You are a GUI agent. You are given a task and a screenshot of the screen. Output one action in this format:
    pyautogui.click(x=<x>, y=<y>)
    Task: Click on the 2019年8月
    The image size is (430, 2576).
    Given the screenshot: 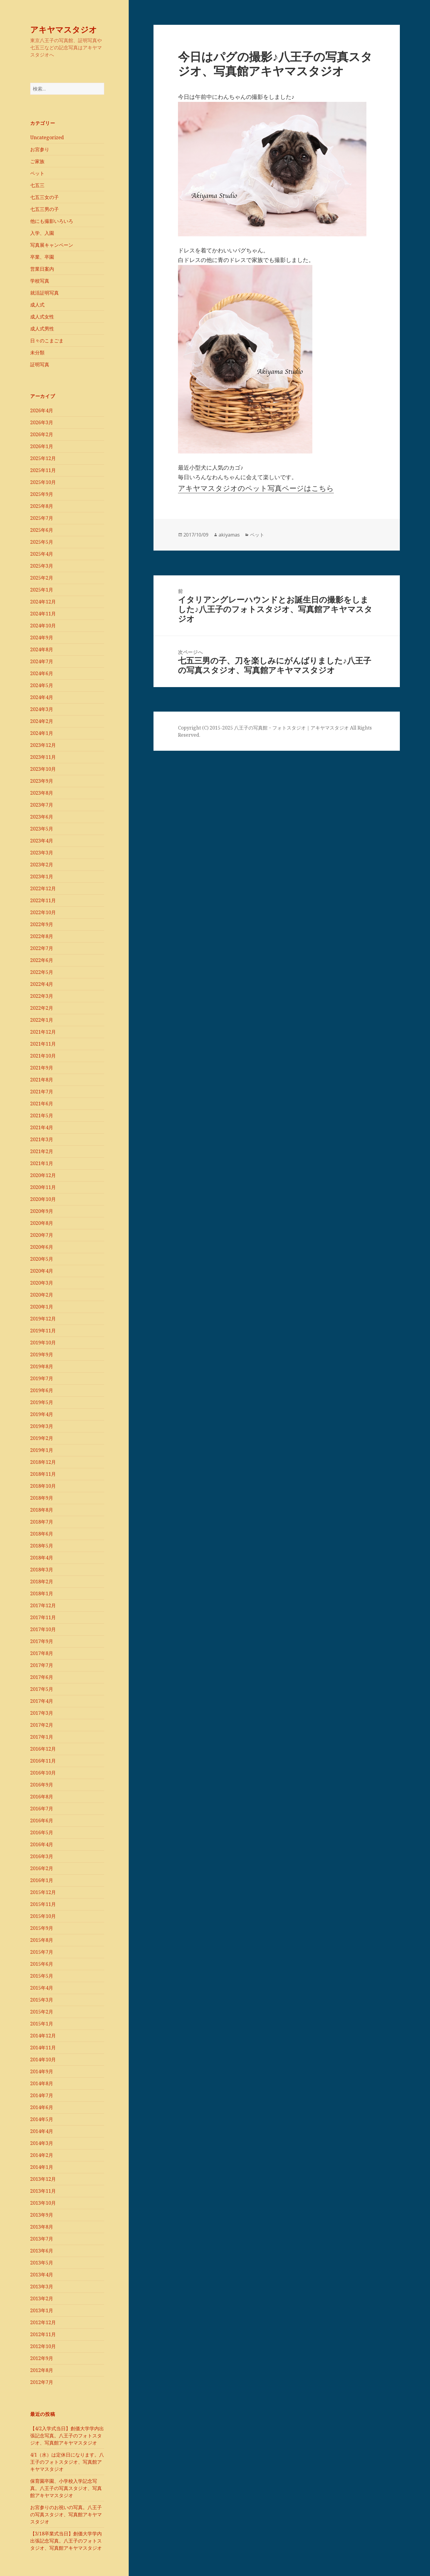 What is the action you would take?
    pyautogui.click(x=41, y=1366)
    